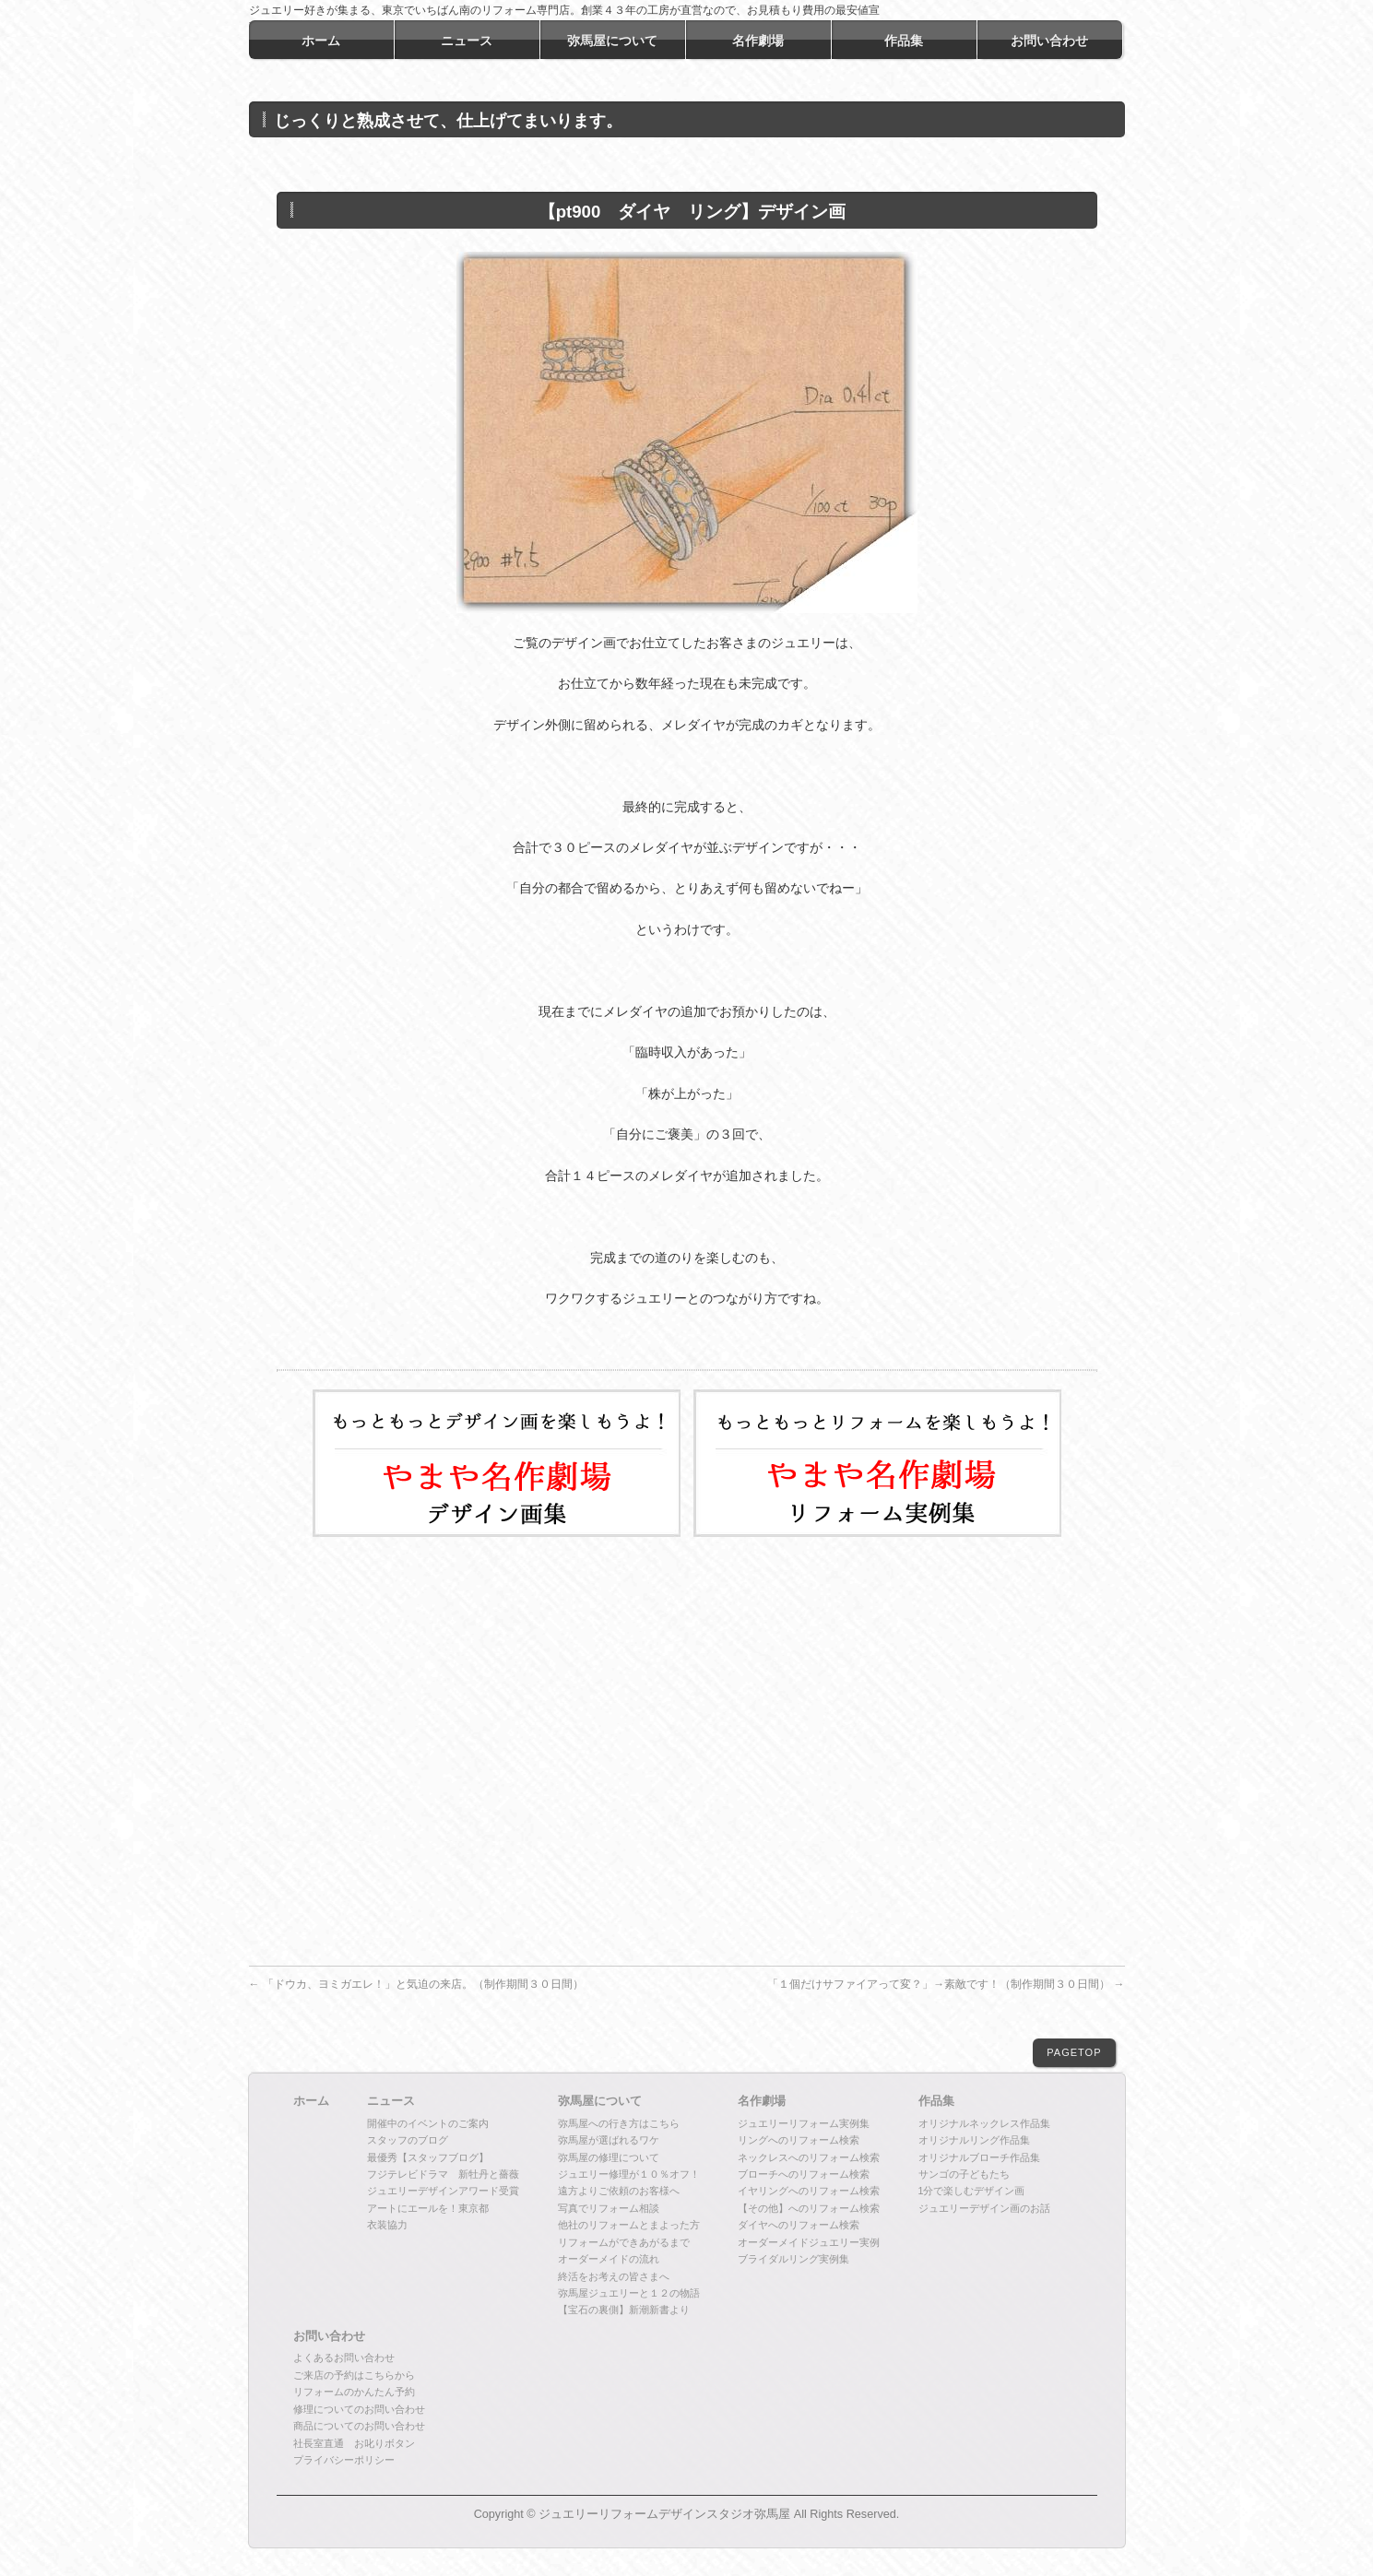 Image resolution: width=1373 pixels, height=2576 pixels. What do you see at coordinates (629, 2224) in the screenshot?
I see `他社のリフォームとまよった方` at bounding box center [629, 2224].